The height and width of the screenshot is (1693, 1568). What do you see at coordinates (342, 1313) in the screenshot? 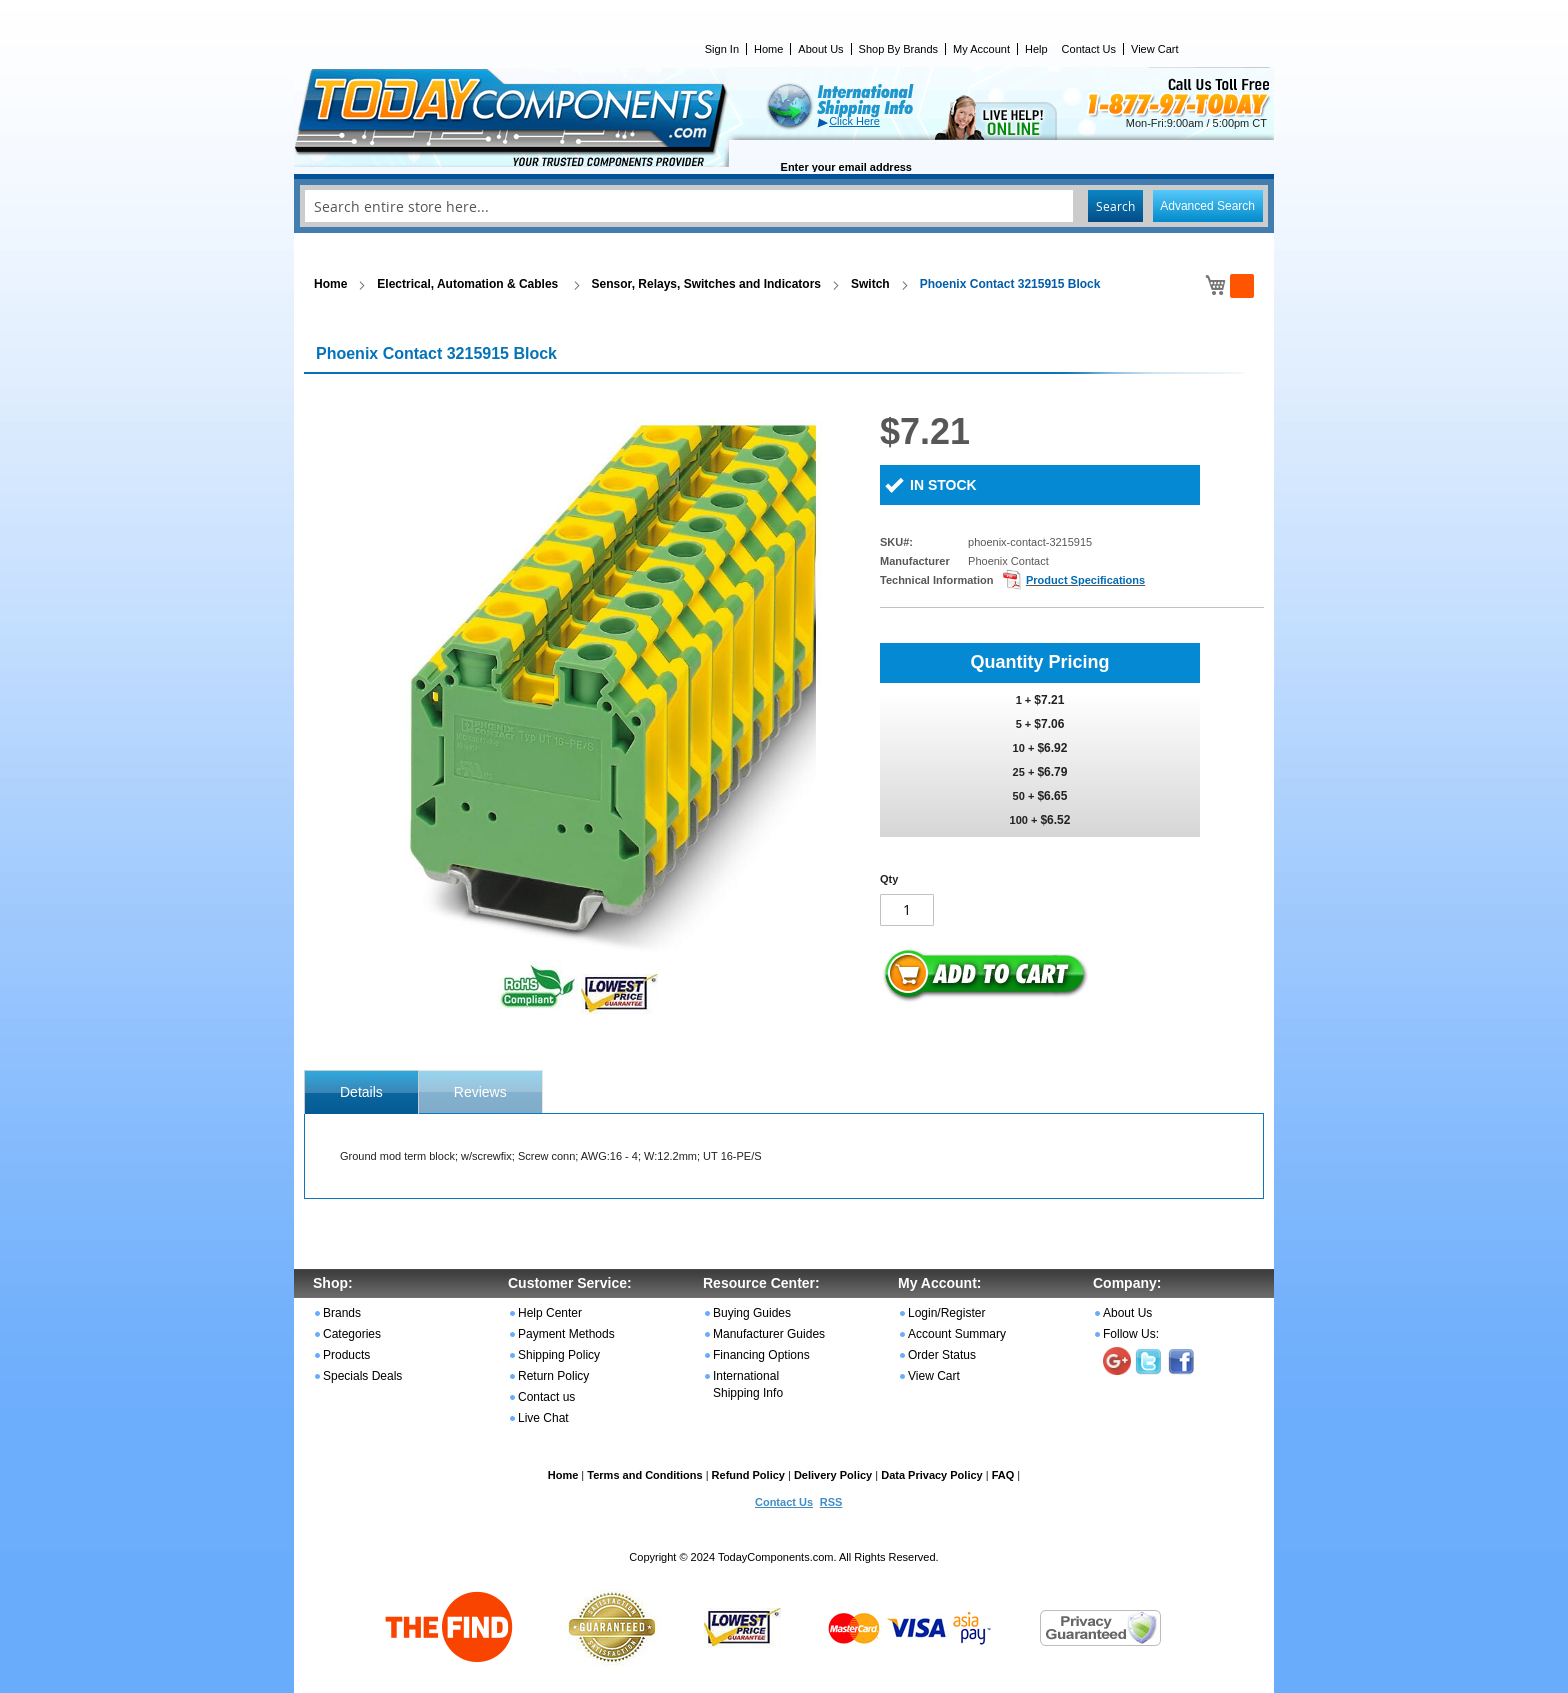
I see `Brands` at bounding box center [342, 1313].